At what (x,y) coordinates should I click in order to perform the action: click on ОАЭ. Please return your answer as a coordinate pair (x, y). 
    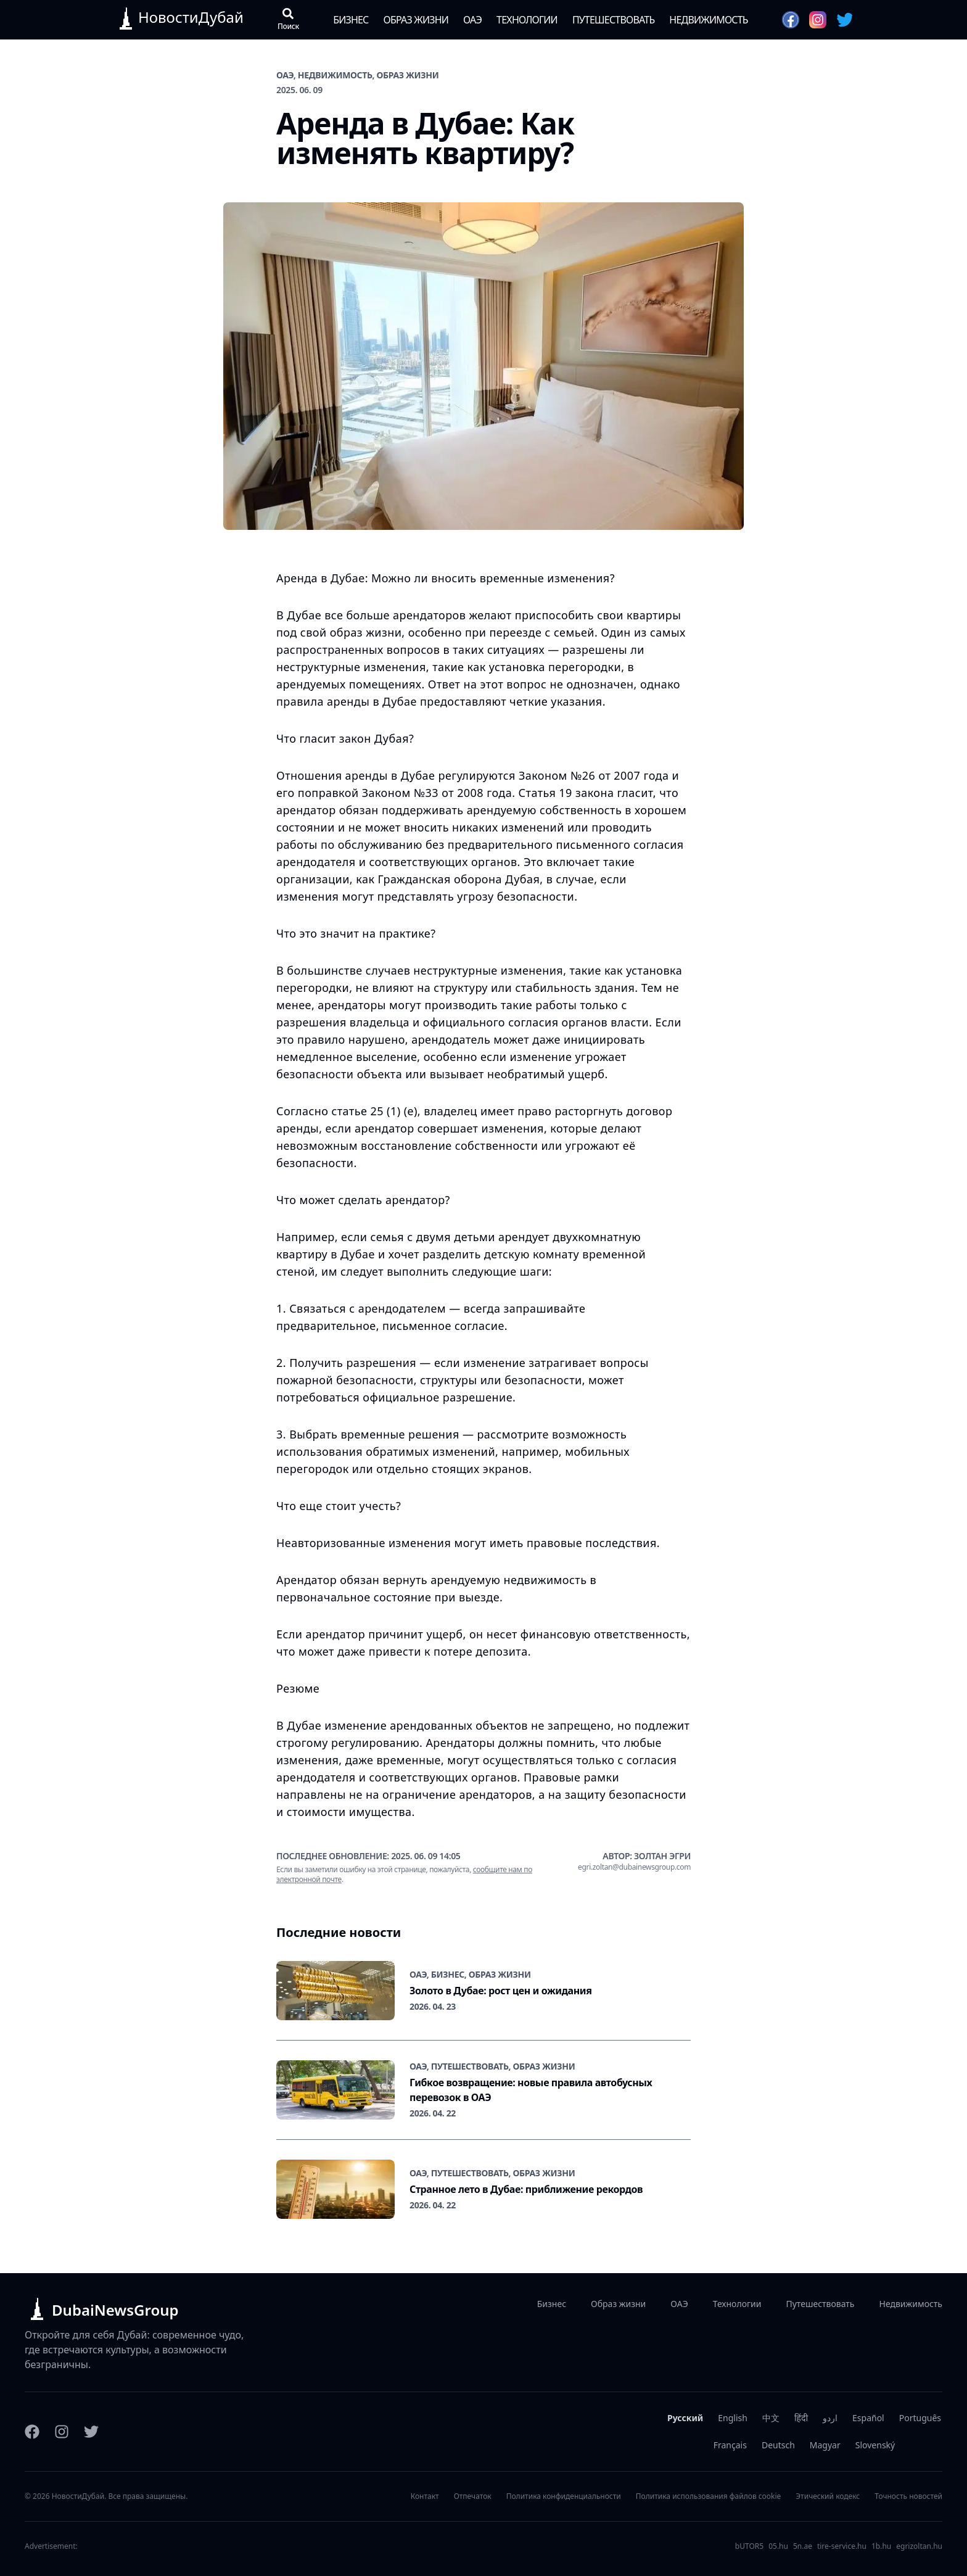
    Looking at the image, I should click on (472, 20).